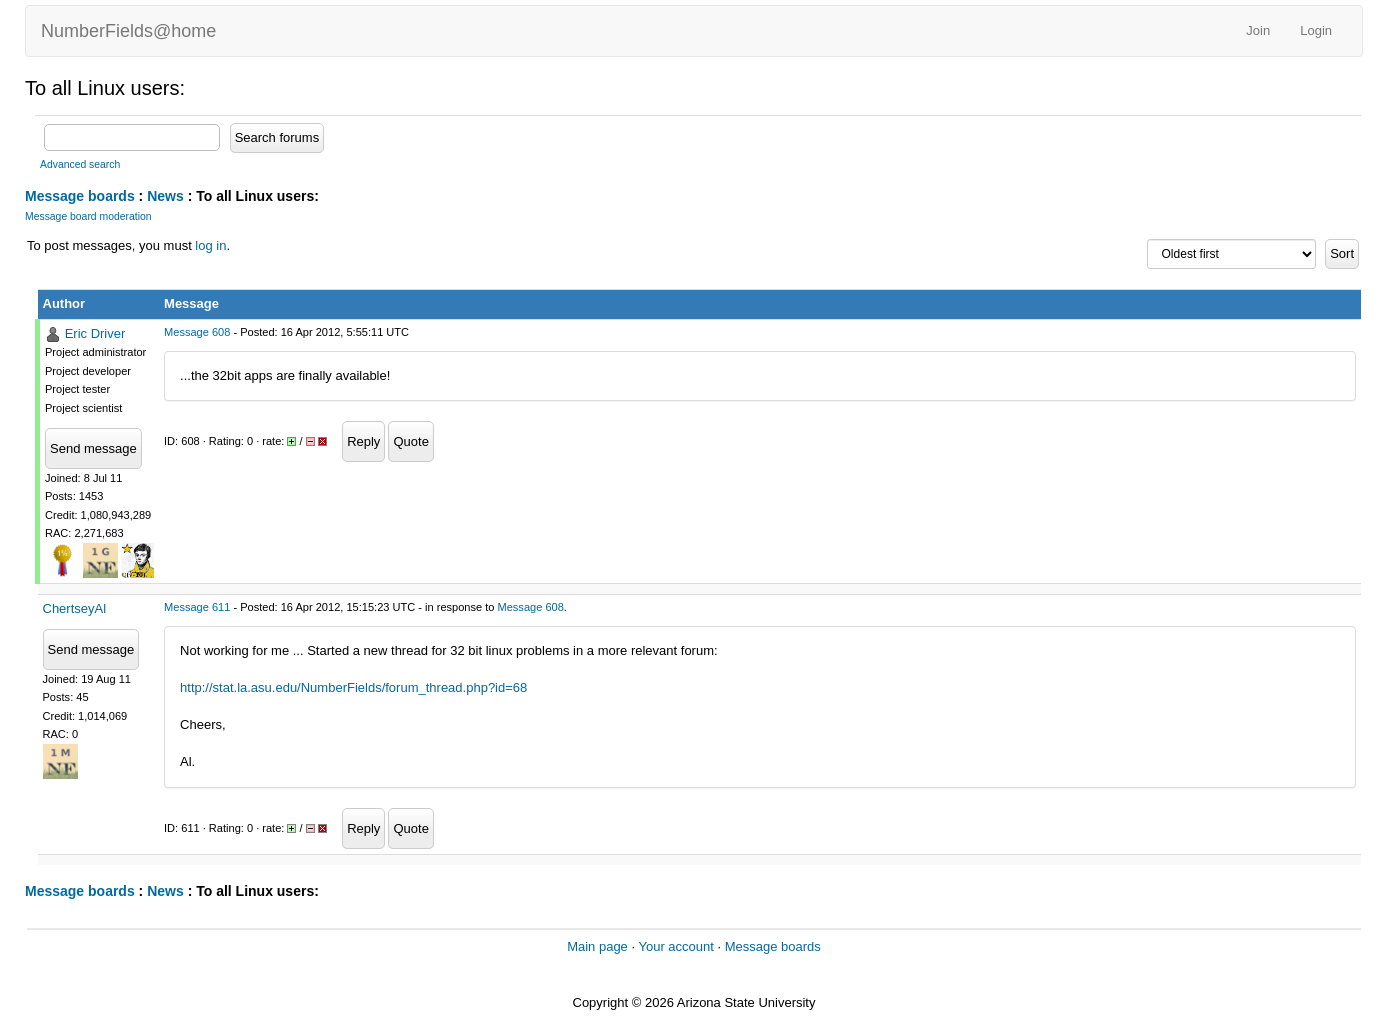  Describe the element at coordinates (675, 946) in the screenshot. I see `Your account` at that location.